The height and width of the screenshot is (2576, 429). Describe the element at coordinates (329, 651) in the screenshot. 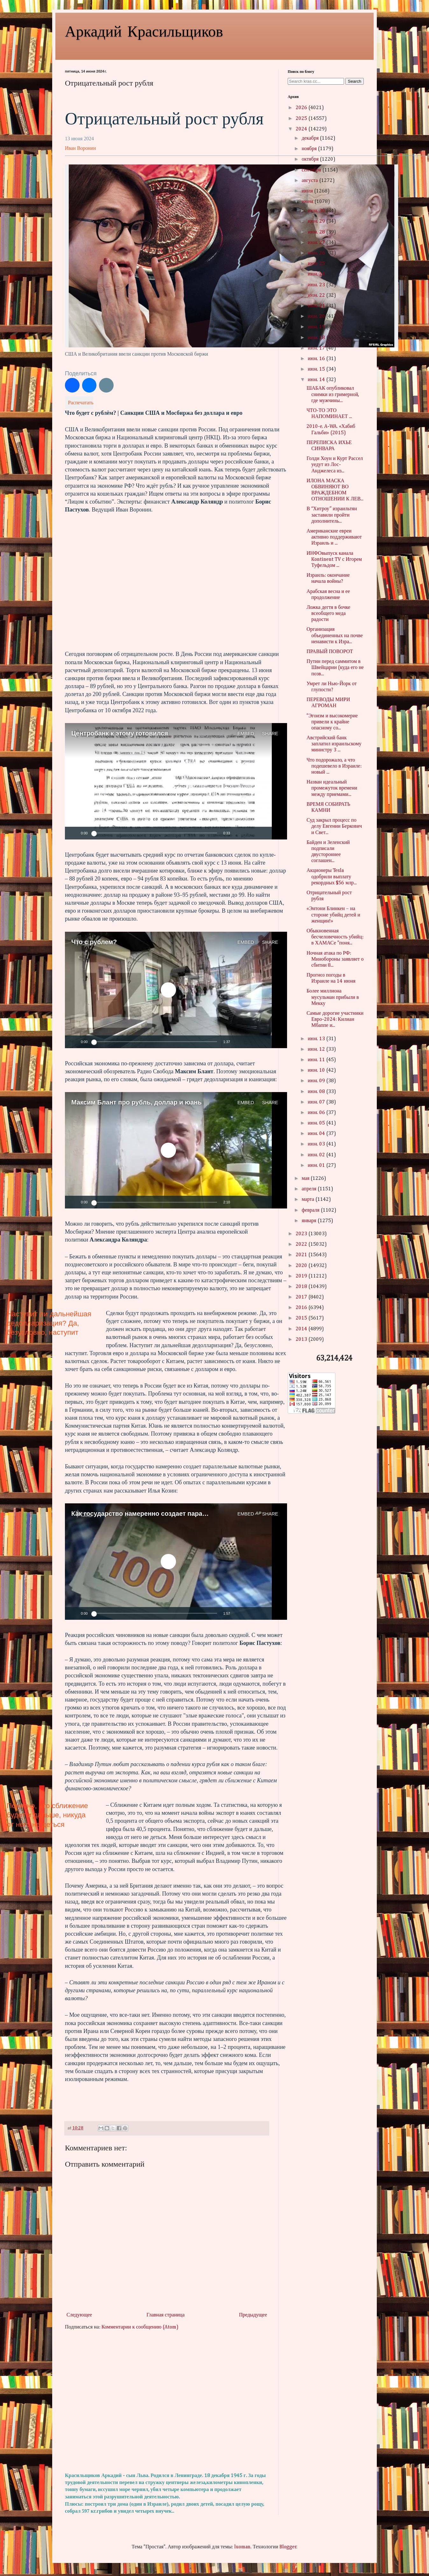

I see `ПРАВЫЙ ПОВОРОТ` at that location.